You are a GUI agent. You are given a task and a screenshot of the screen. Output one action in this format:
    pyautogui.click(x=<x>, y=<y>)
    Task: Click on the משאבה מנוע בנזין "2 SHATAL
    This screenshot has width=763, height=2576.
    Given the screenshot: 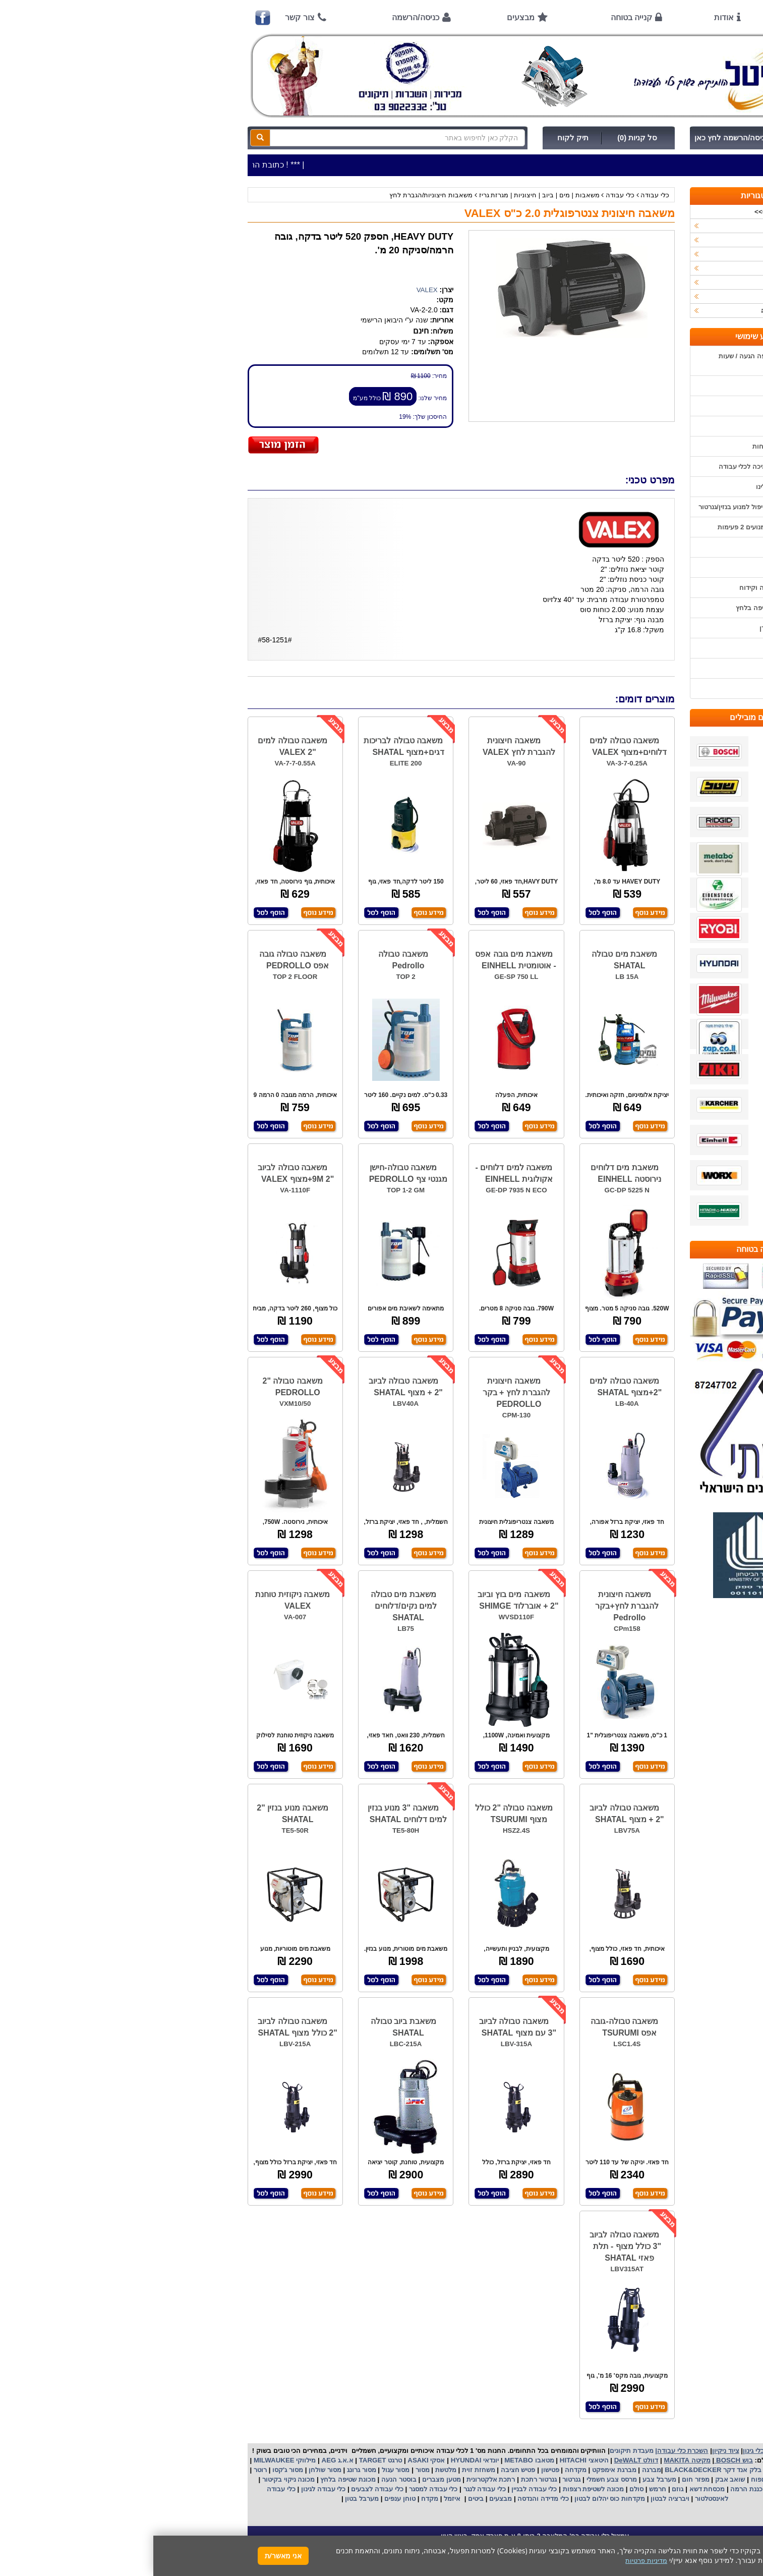 What is the action you would take?
    pyautogui.click(x=139, y=1813)
    